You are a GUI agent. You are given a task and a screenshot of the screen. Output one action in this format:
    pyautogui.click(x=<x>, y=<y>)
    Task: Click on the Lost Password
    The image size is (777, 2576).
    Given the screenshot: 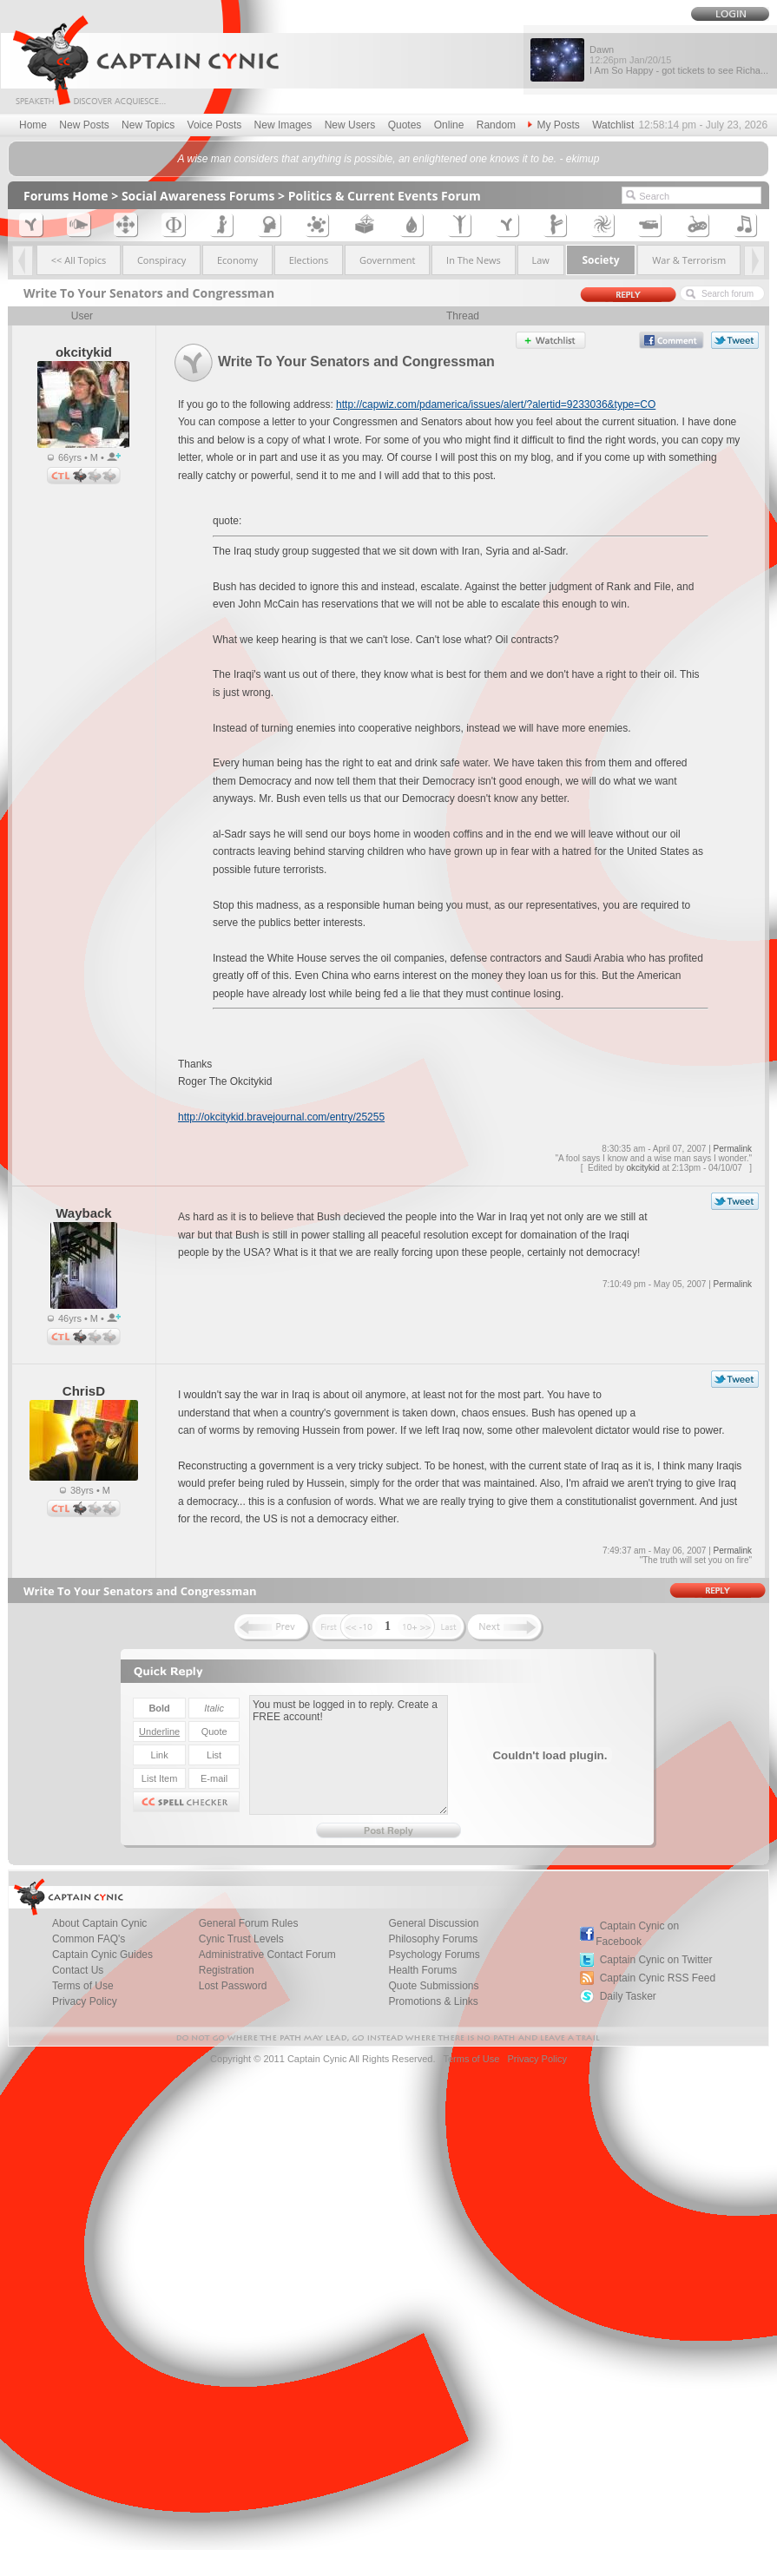 What is the action you would take?
    pyautogui.click(x=233, y=1986)
    